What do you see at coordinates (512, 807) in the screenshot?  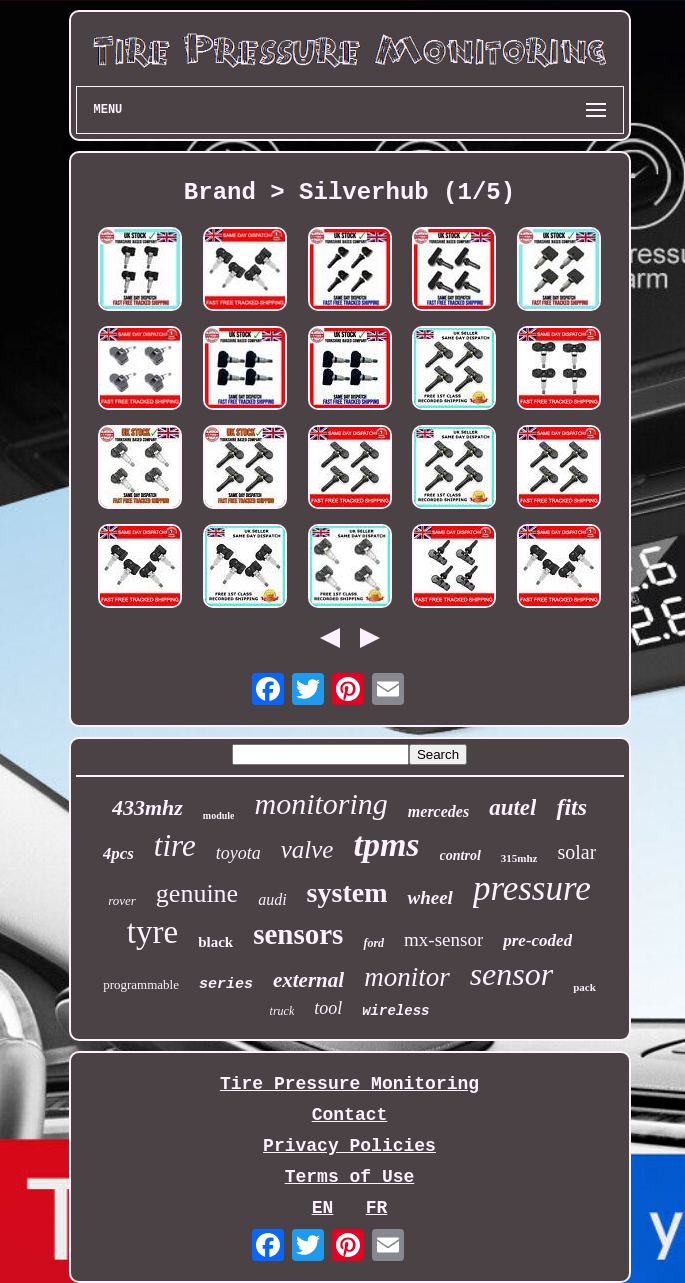 I see `autel` at bounding box center [512, 807].